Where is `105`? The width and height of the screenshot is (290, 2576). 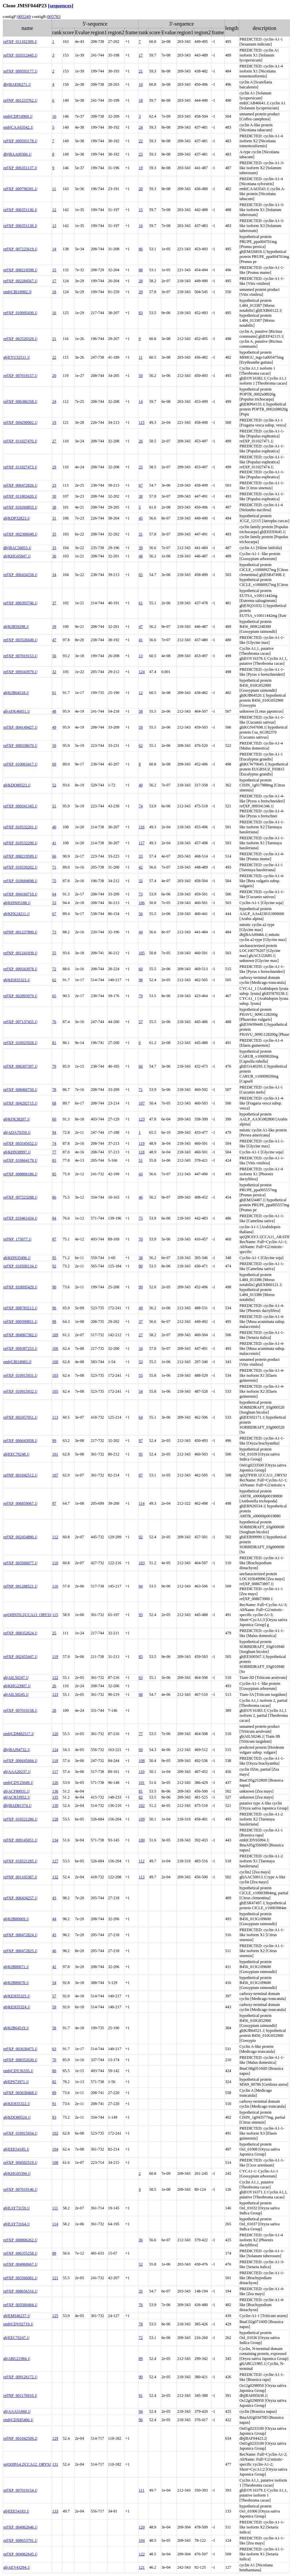 105 is located at coordinates (142, 953).